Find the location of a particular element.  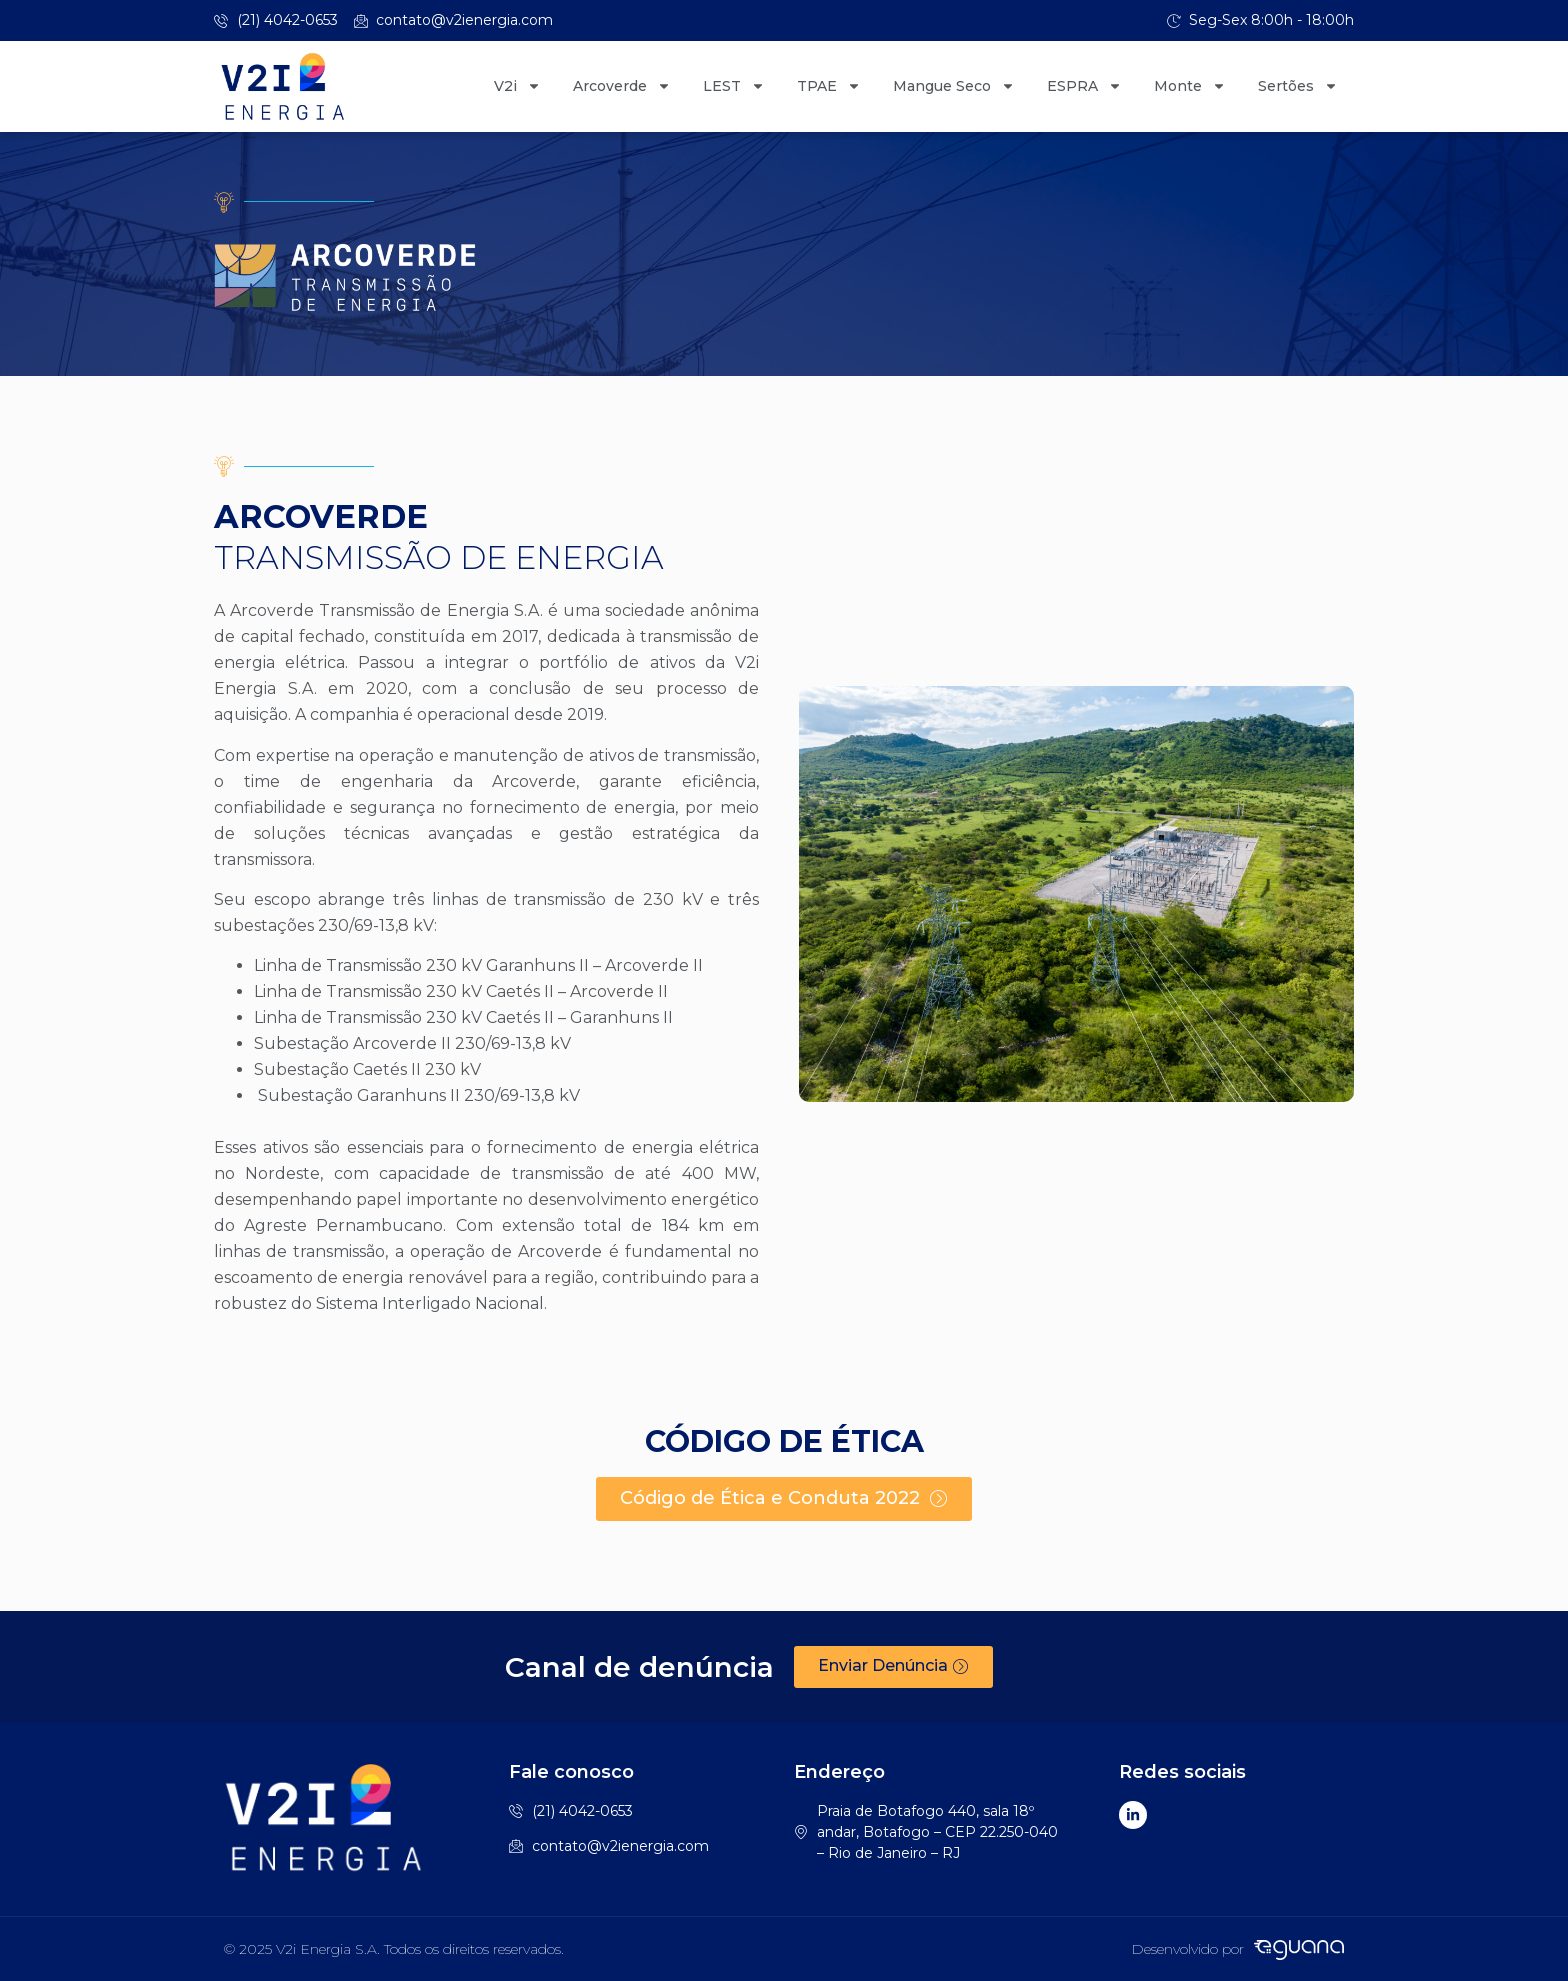

Monte is located at coordinates (1190, 86).